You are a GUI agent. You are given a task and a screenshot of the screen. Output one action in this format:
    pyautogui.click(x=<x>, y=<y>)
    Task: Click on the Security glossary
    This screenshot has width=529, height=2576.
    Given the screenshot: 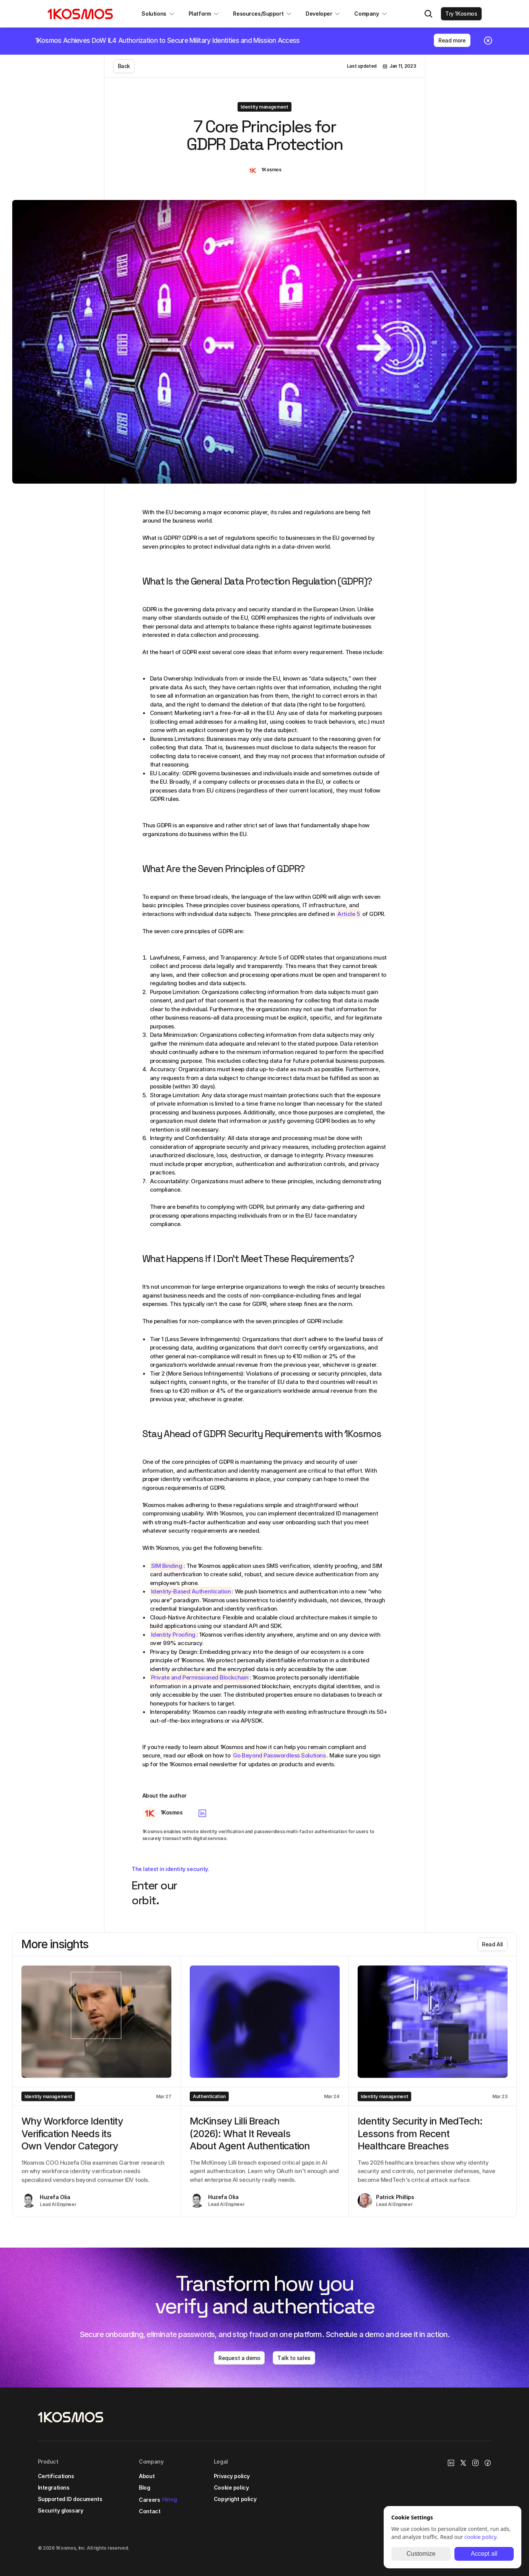 What is the action you would take?
    pyautogui.click(x=60, y=2510)
    